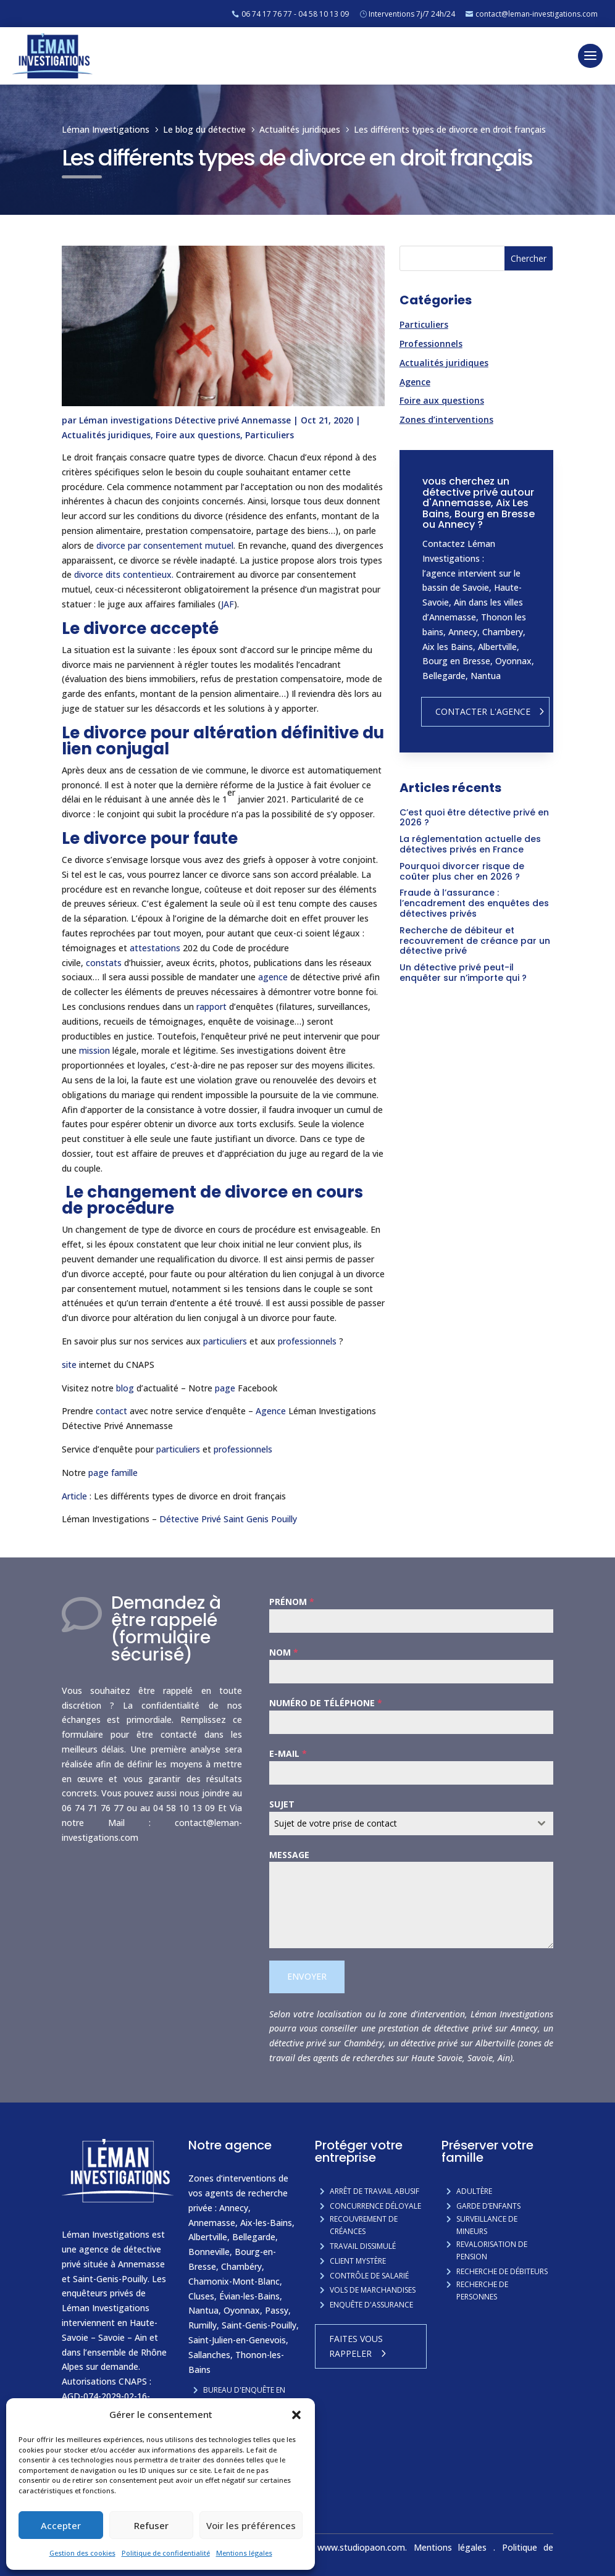 This screenshot has height=2576, width=615. I want to click on Zones d’interventions, so click(446, 419).